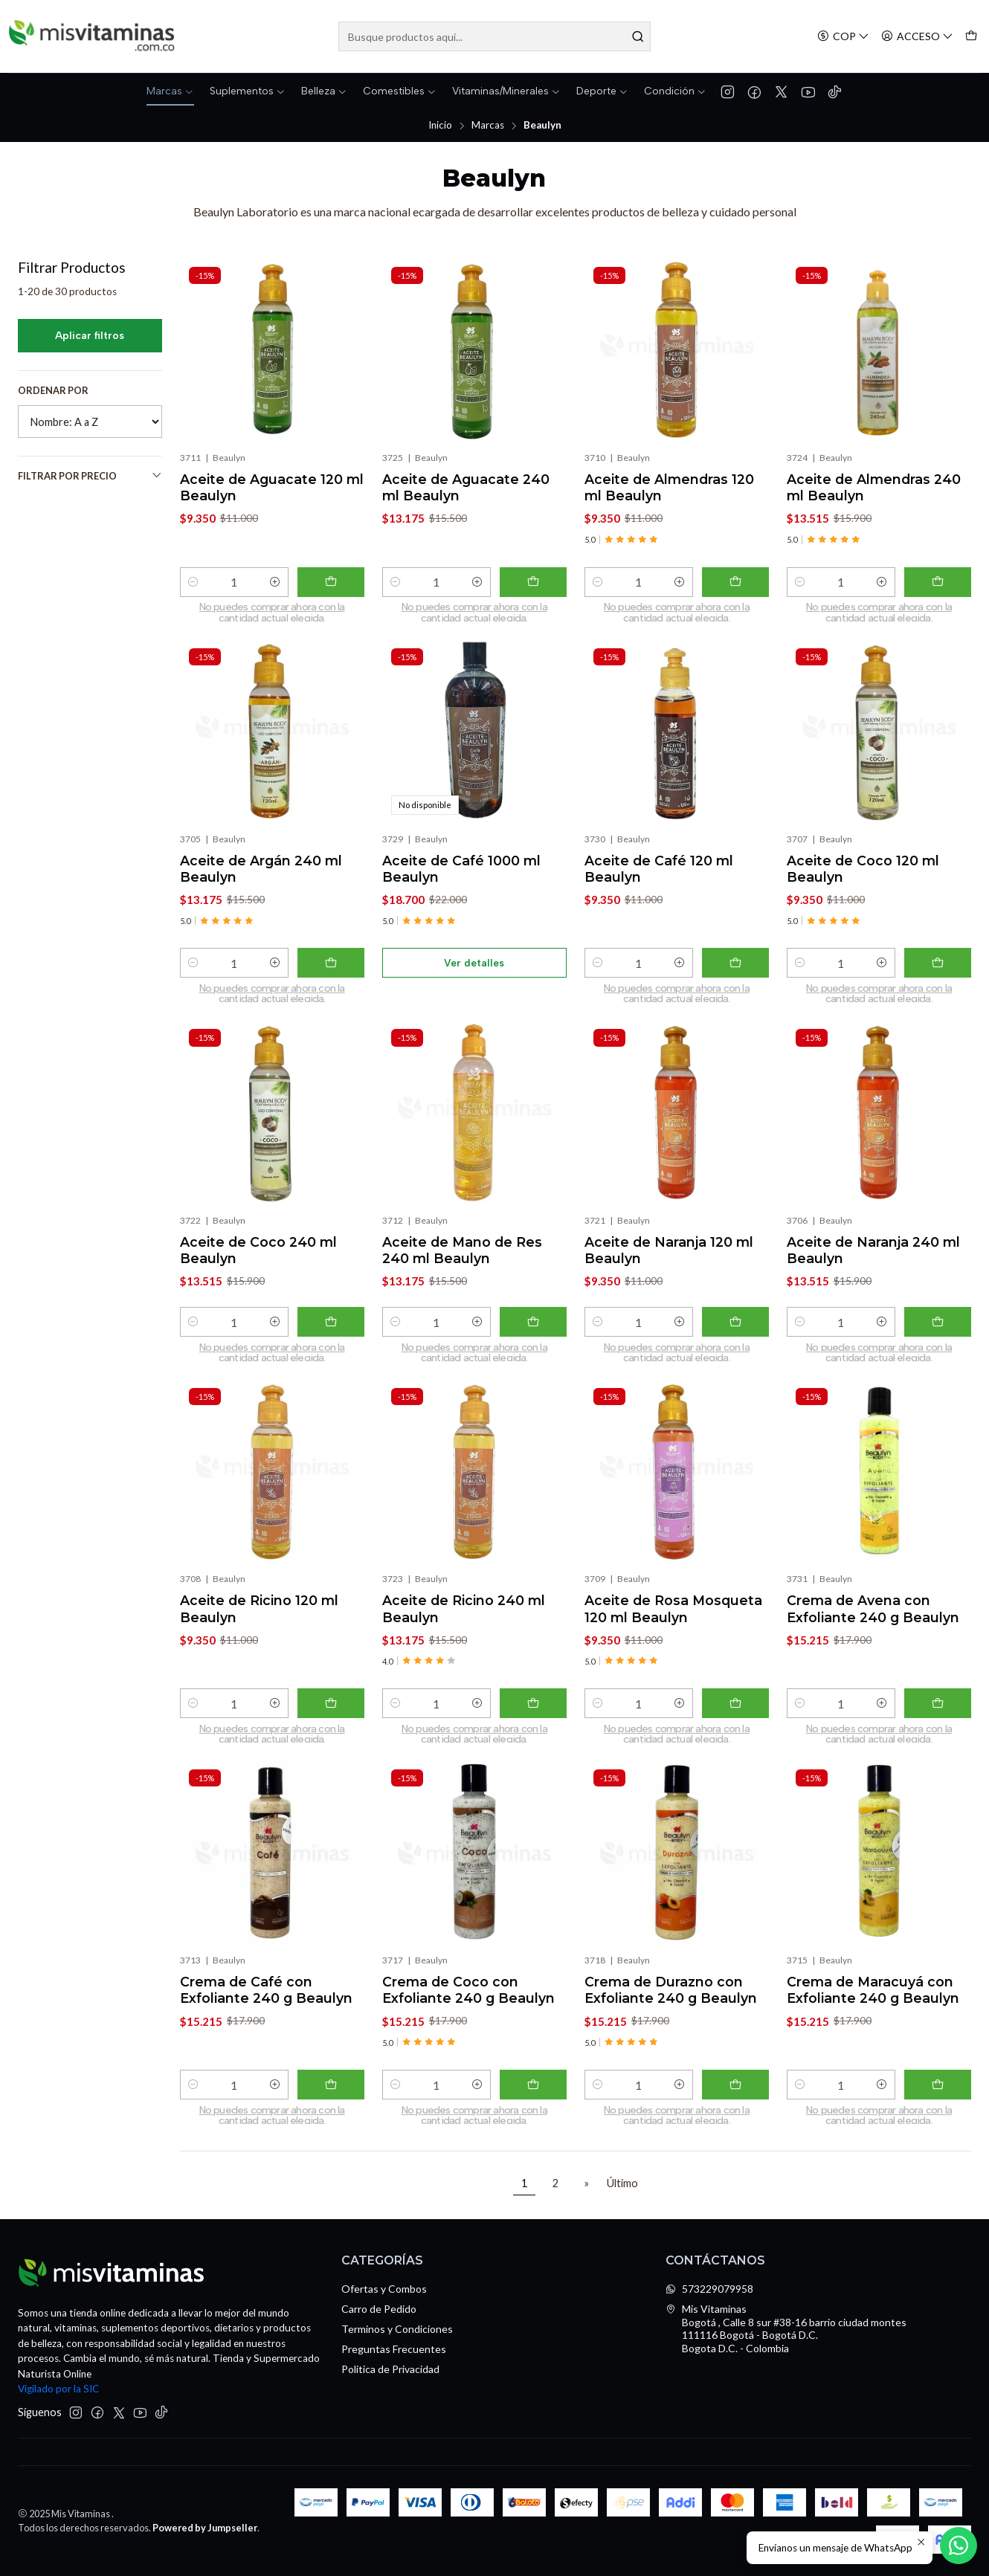 The image size is (989, 2576). Describe the element at coordinates (622, 2183) in the screenshot. I see `Último` at that location.